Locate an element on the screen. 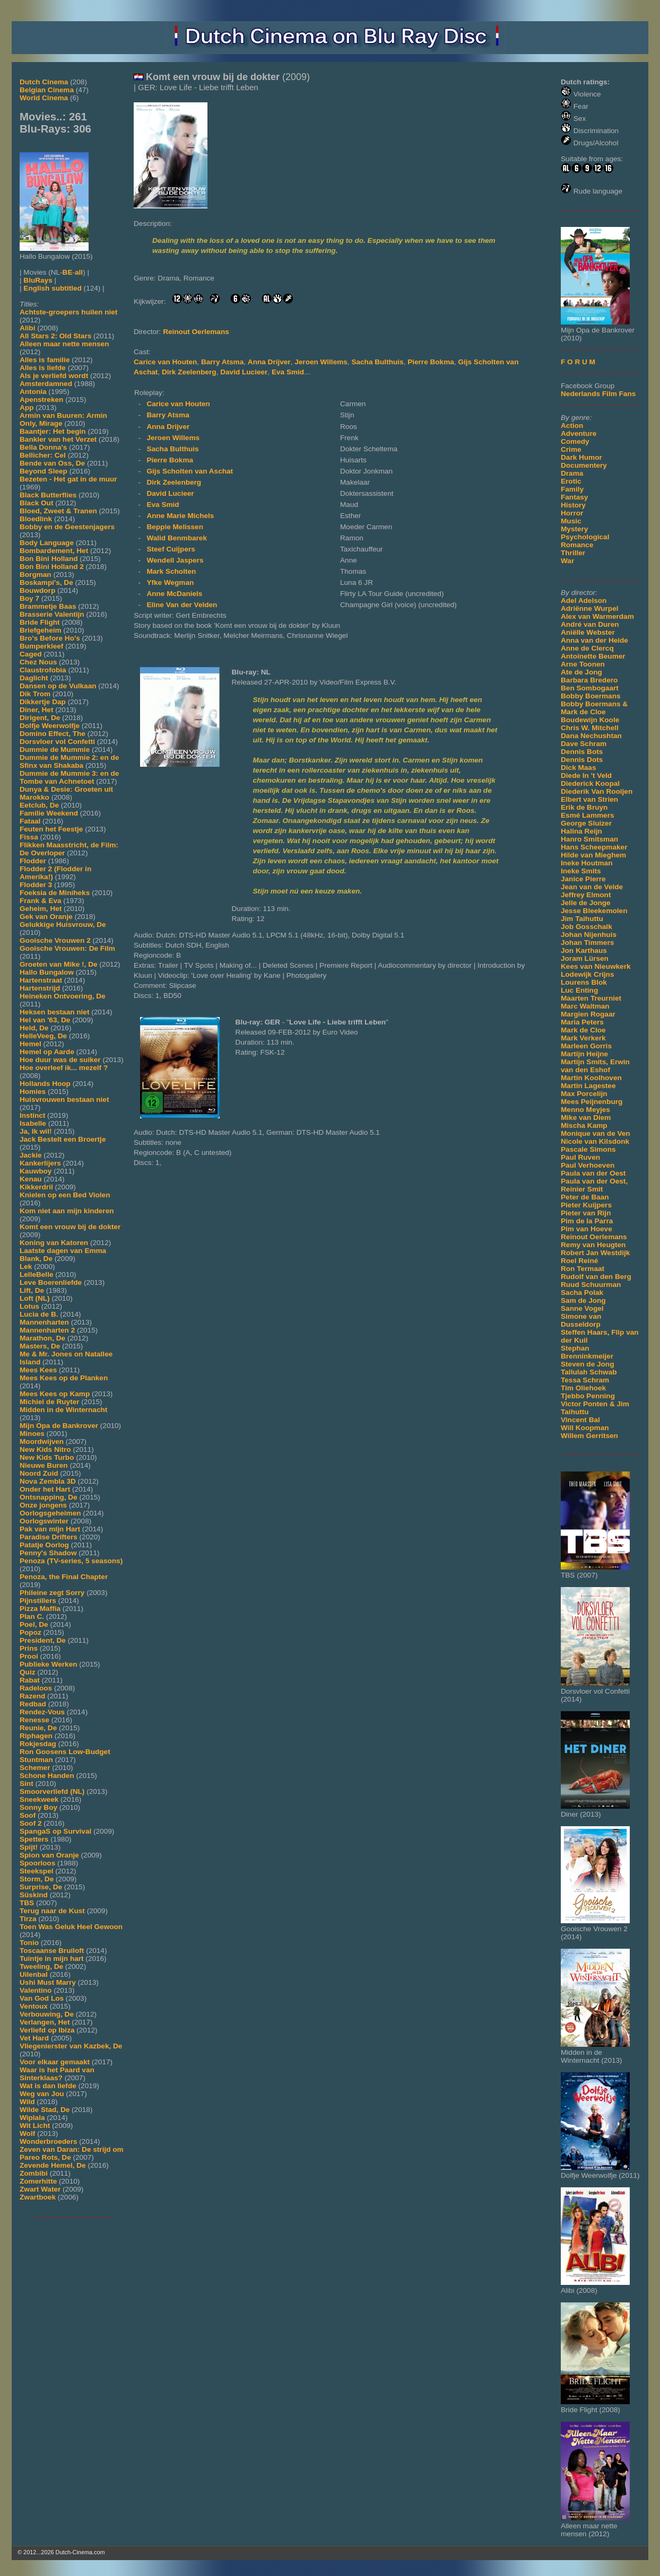 The height and width of the screenshot is (2576, 660). Mees Kees op Kamp is located at coordinates (55, 1394).